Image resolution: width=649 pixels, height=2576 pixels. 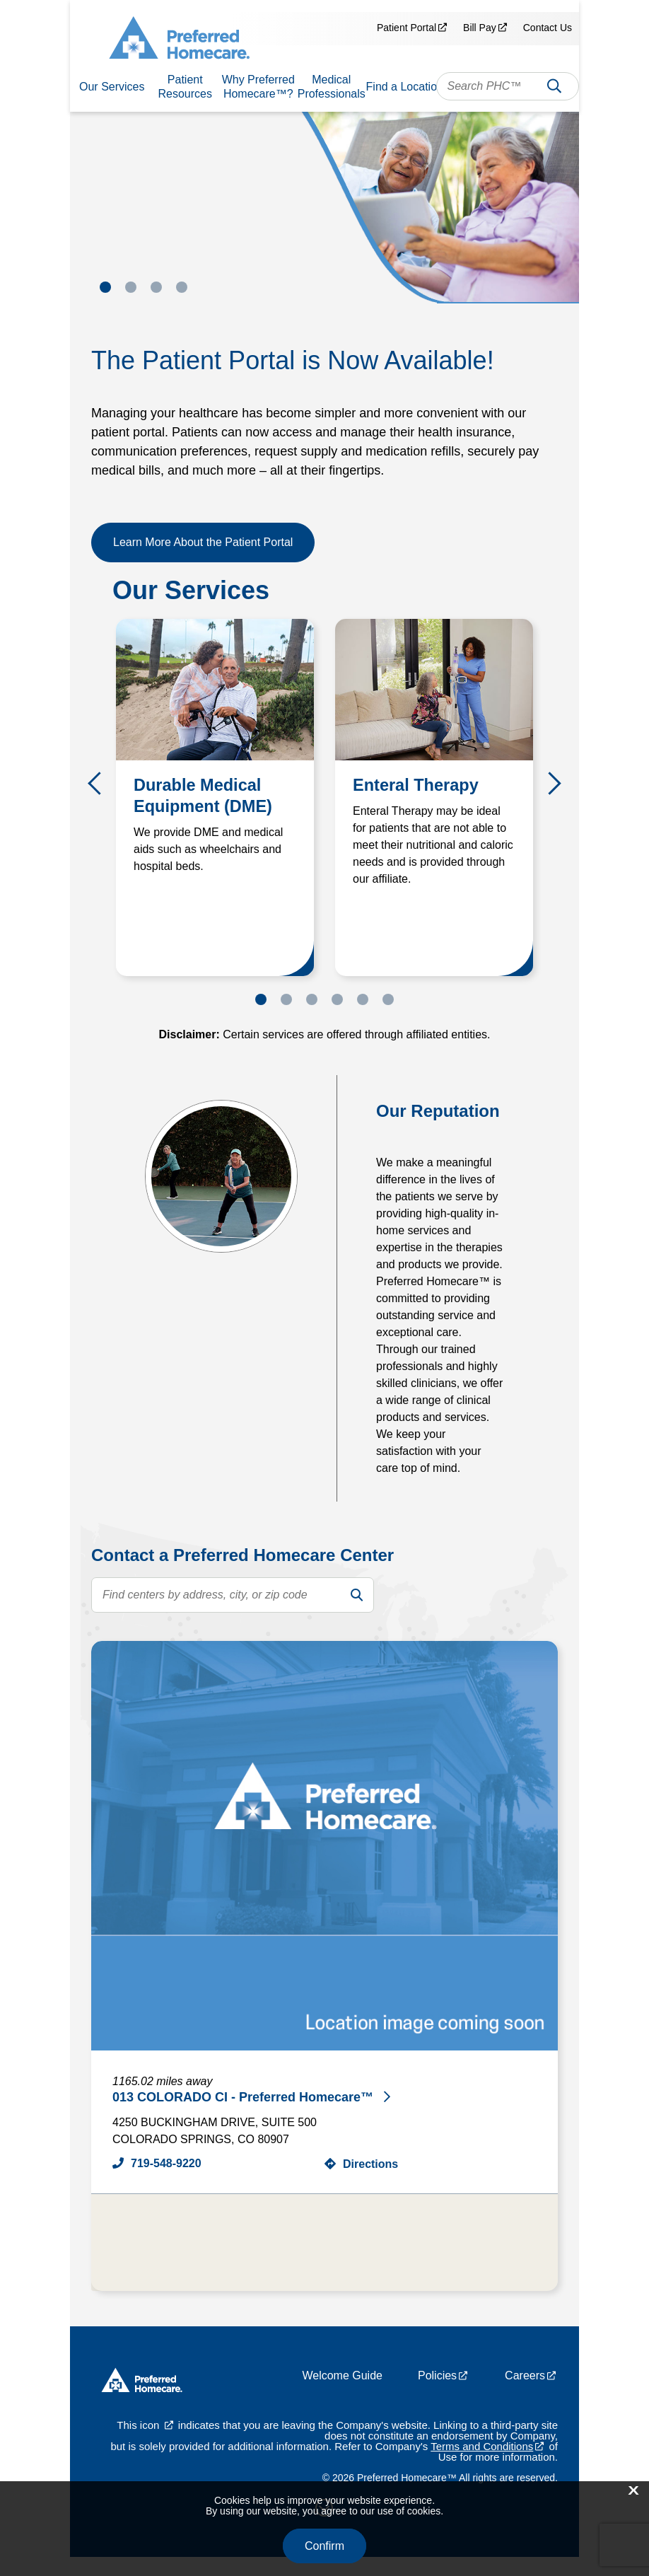 I want to click on [search text], so click(x=232, y=1595).